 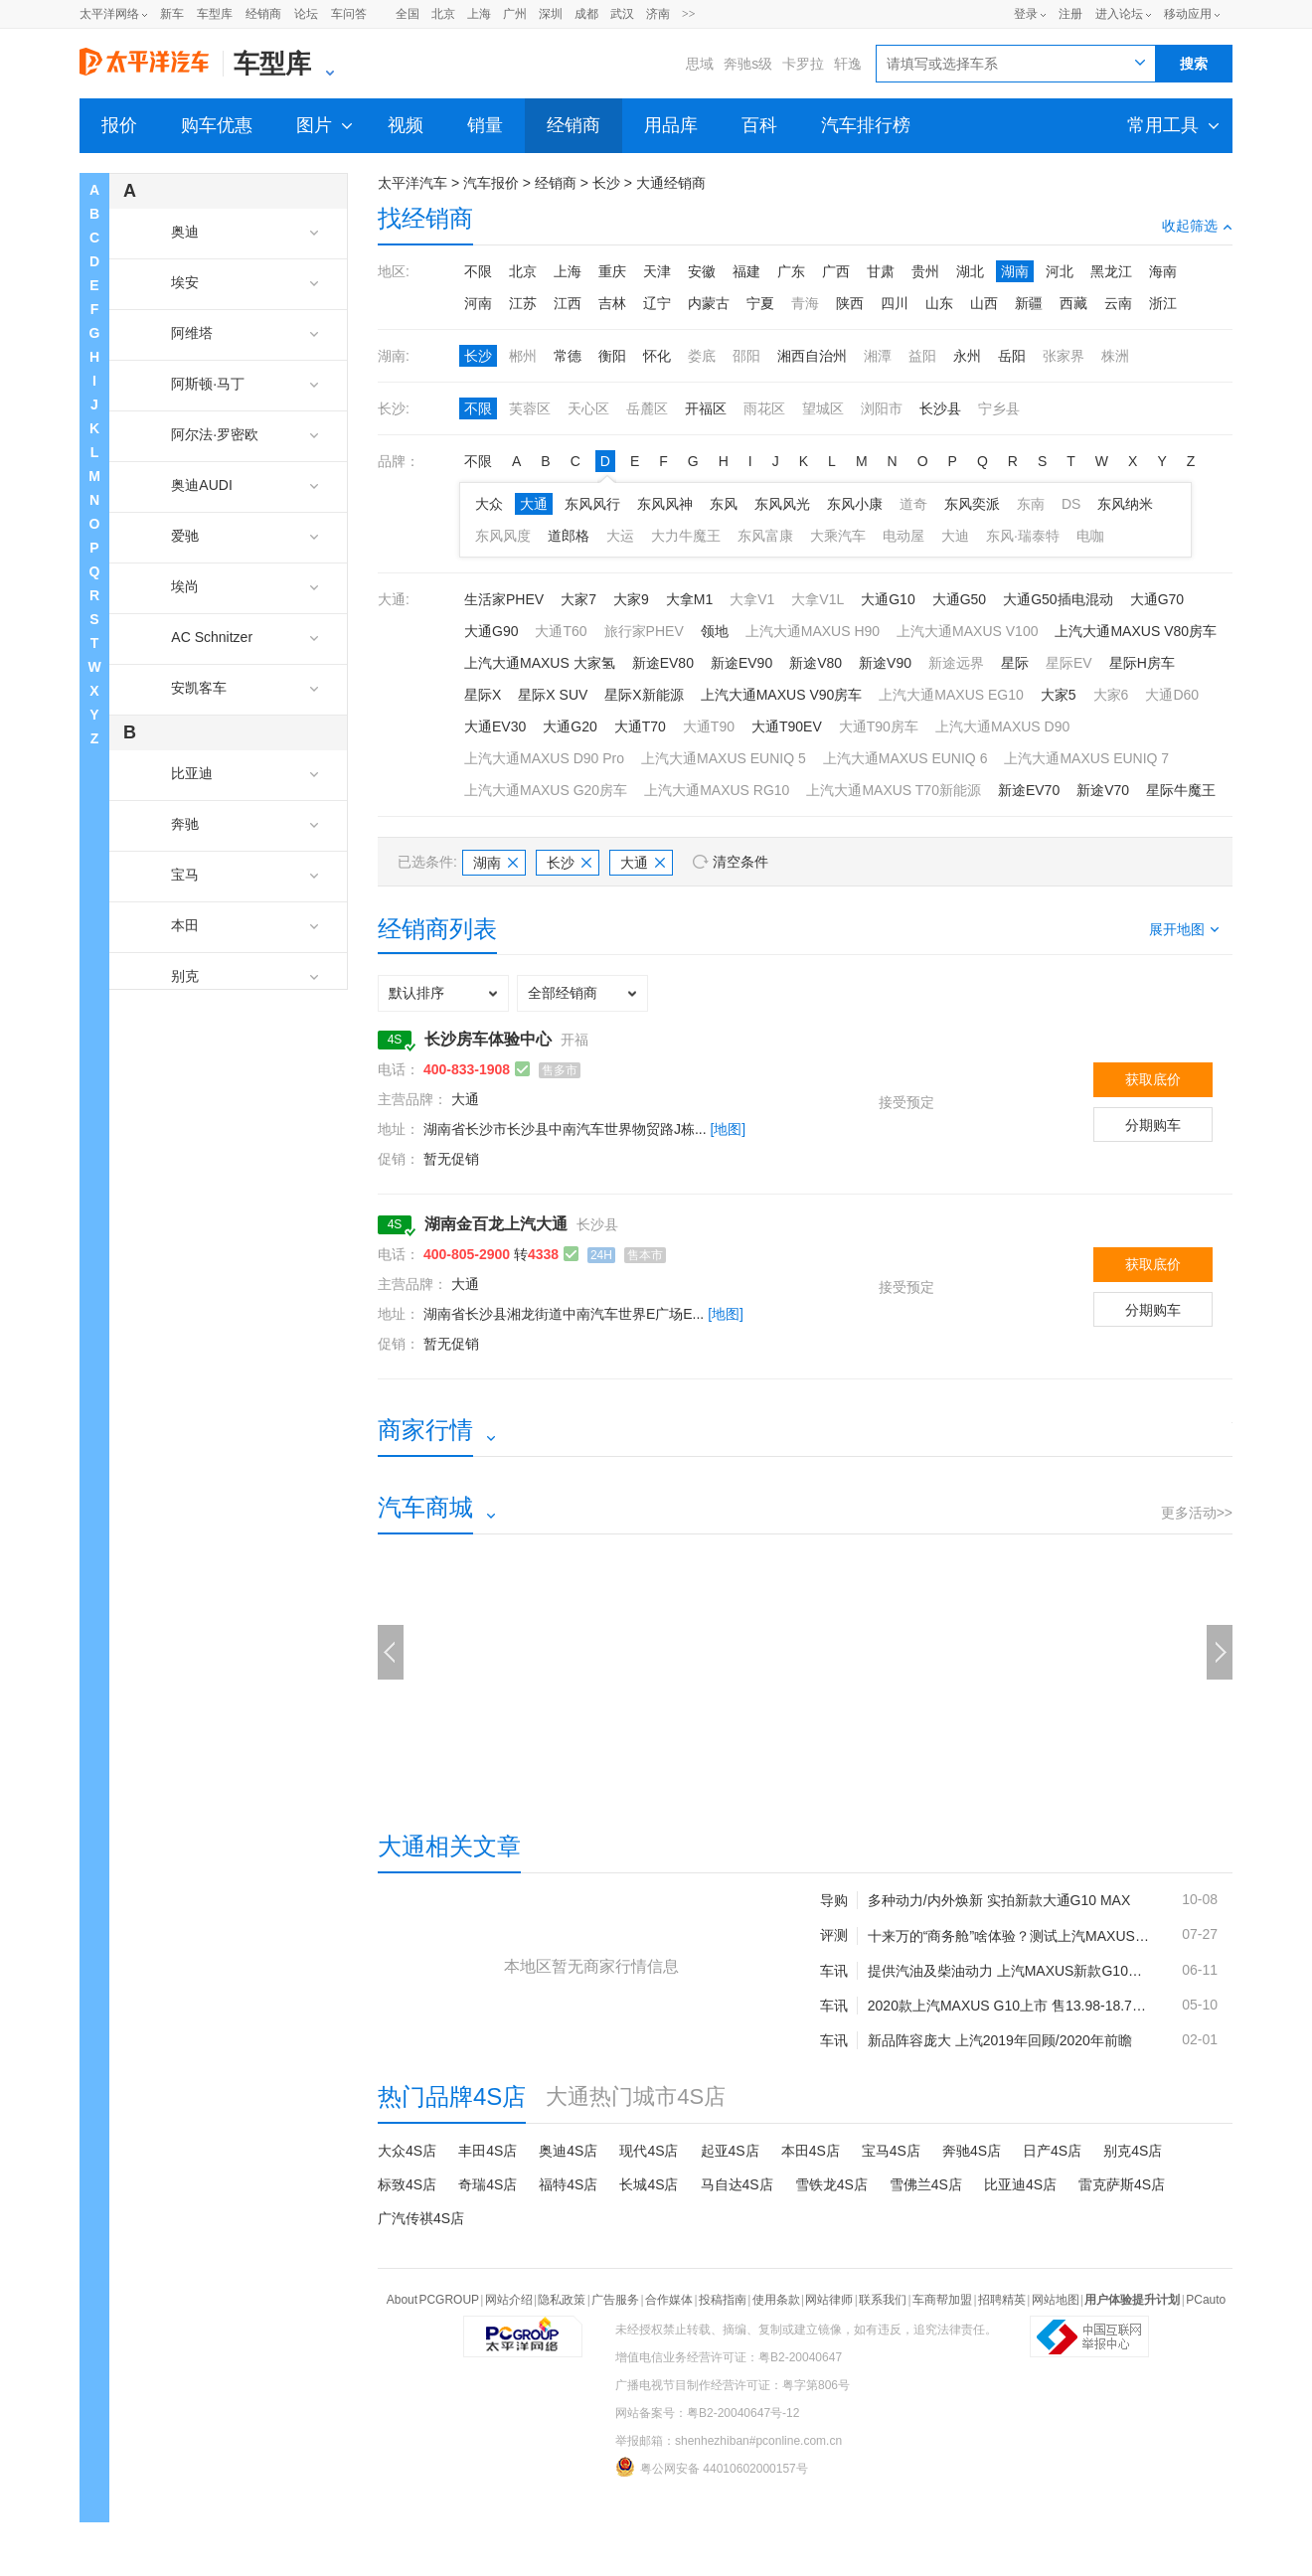 What do you see at coordinates (815, 663) in the screenshot?
I see `新途V80` at bounding box center [815, 663].